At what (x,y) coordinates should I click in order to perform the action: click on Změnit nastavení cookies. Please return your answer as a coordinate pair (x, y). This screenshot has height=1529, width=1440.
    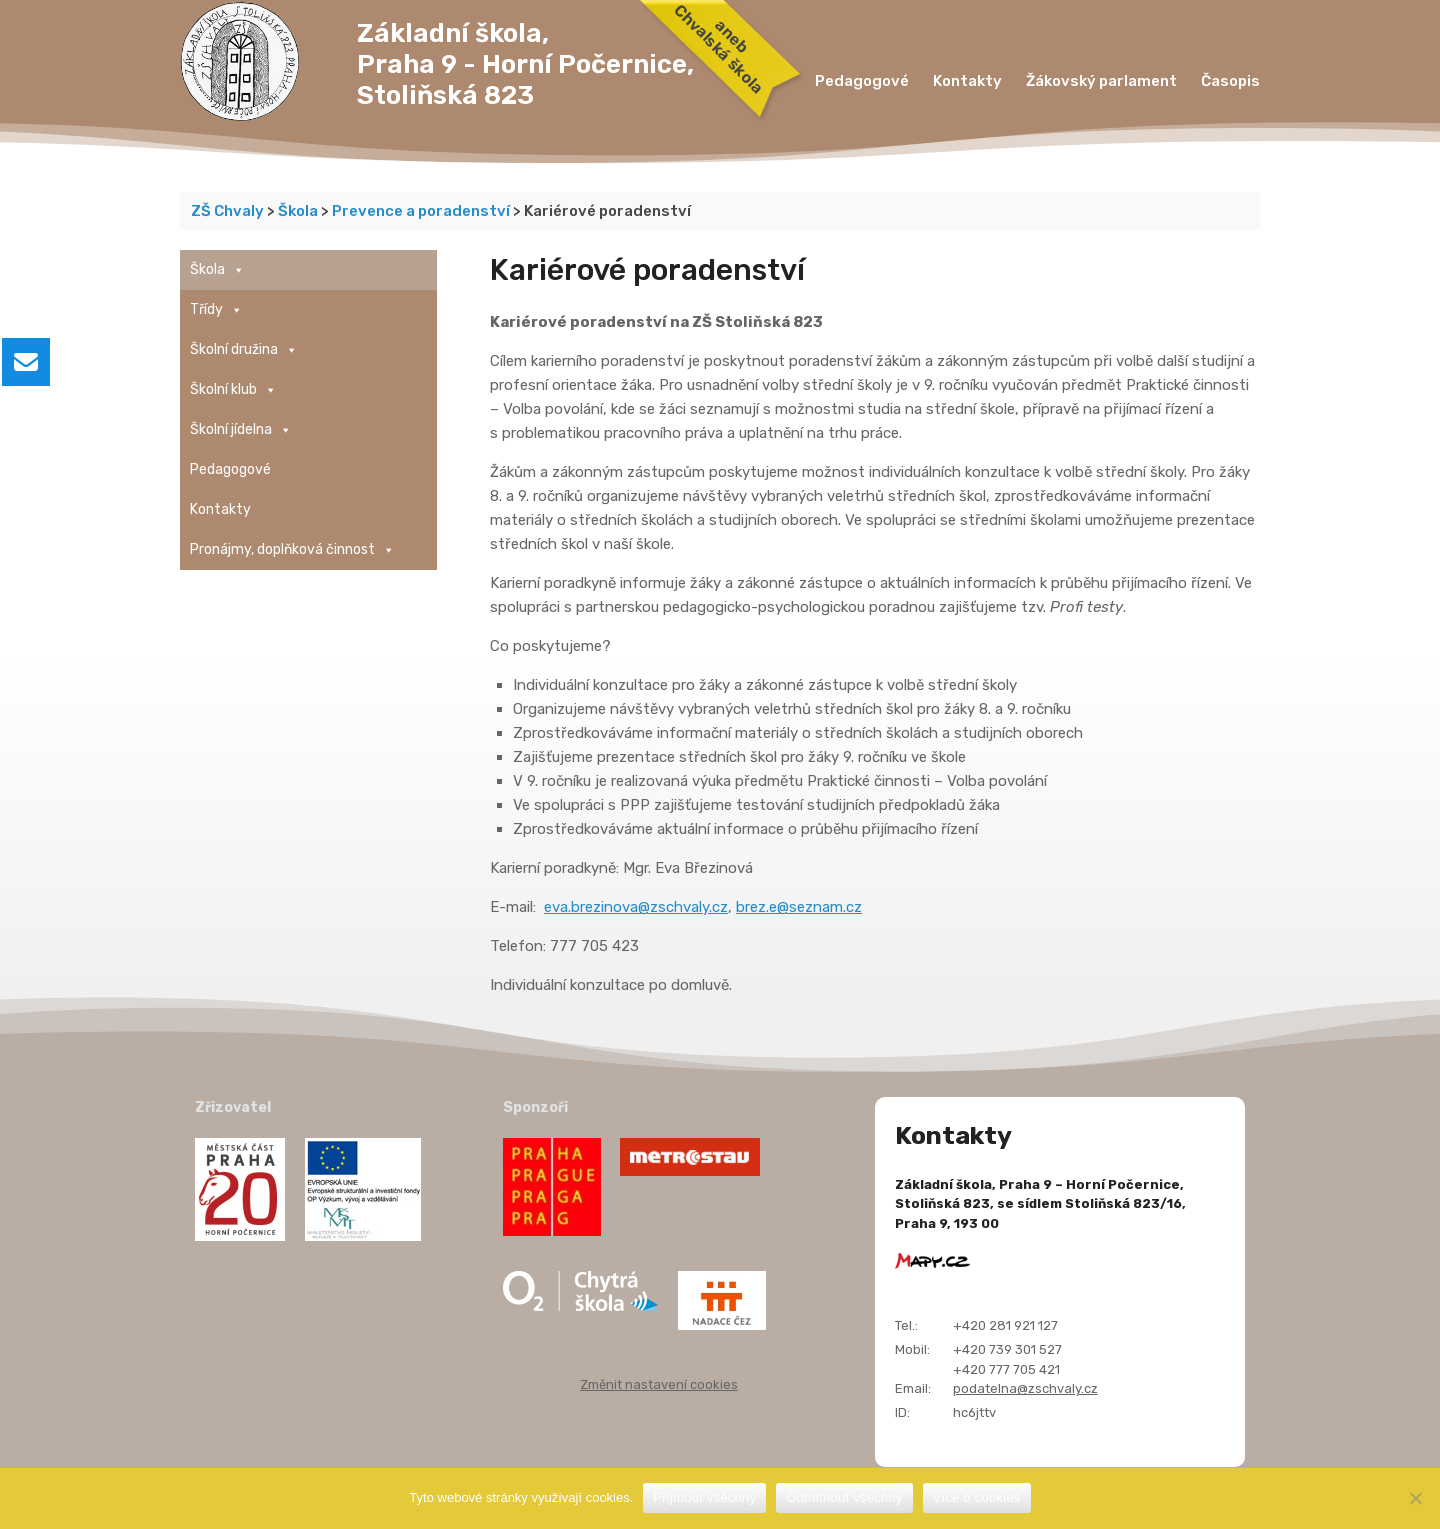
    Looking at the image, I should click on (659, 1384).